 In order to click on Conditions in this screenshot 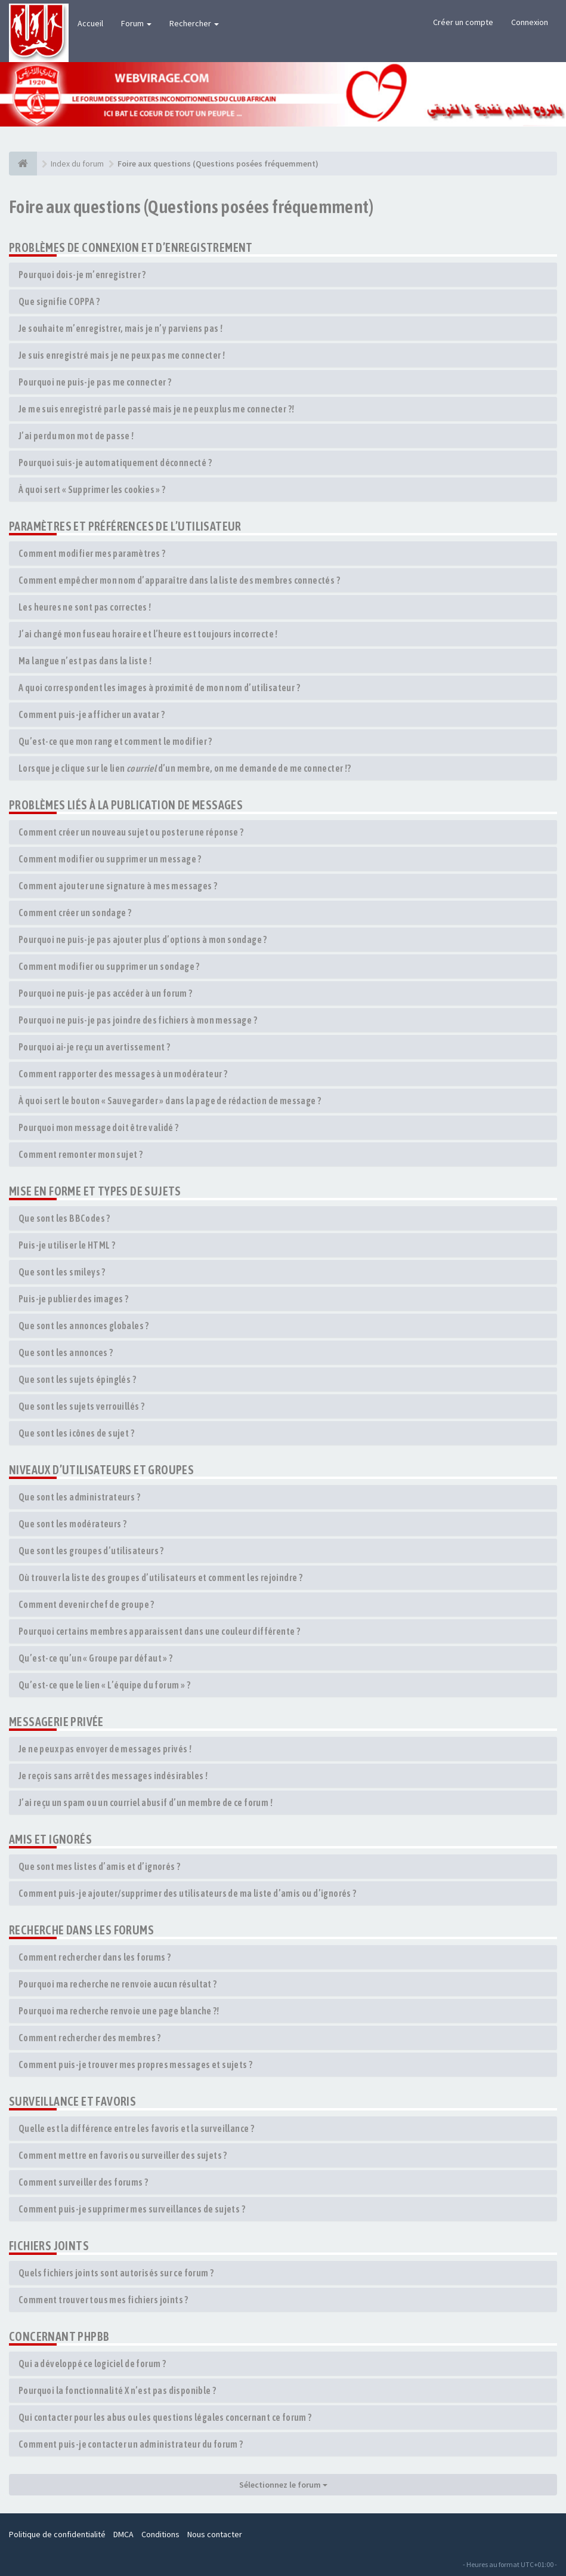, I will do `click(160, 2534)`.